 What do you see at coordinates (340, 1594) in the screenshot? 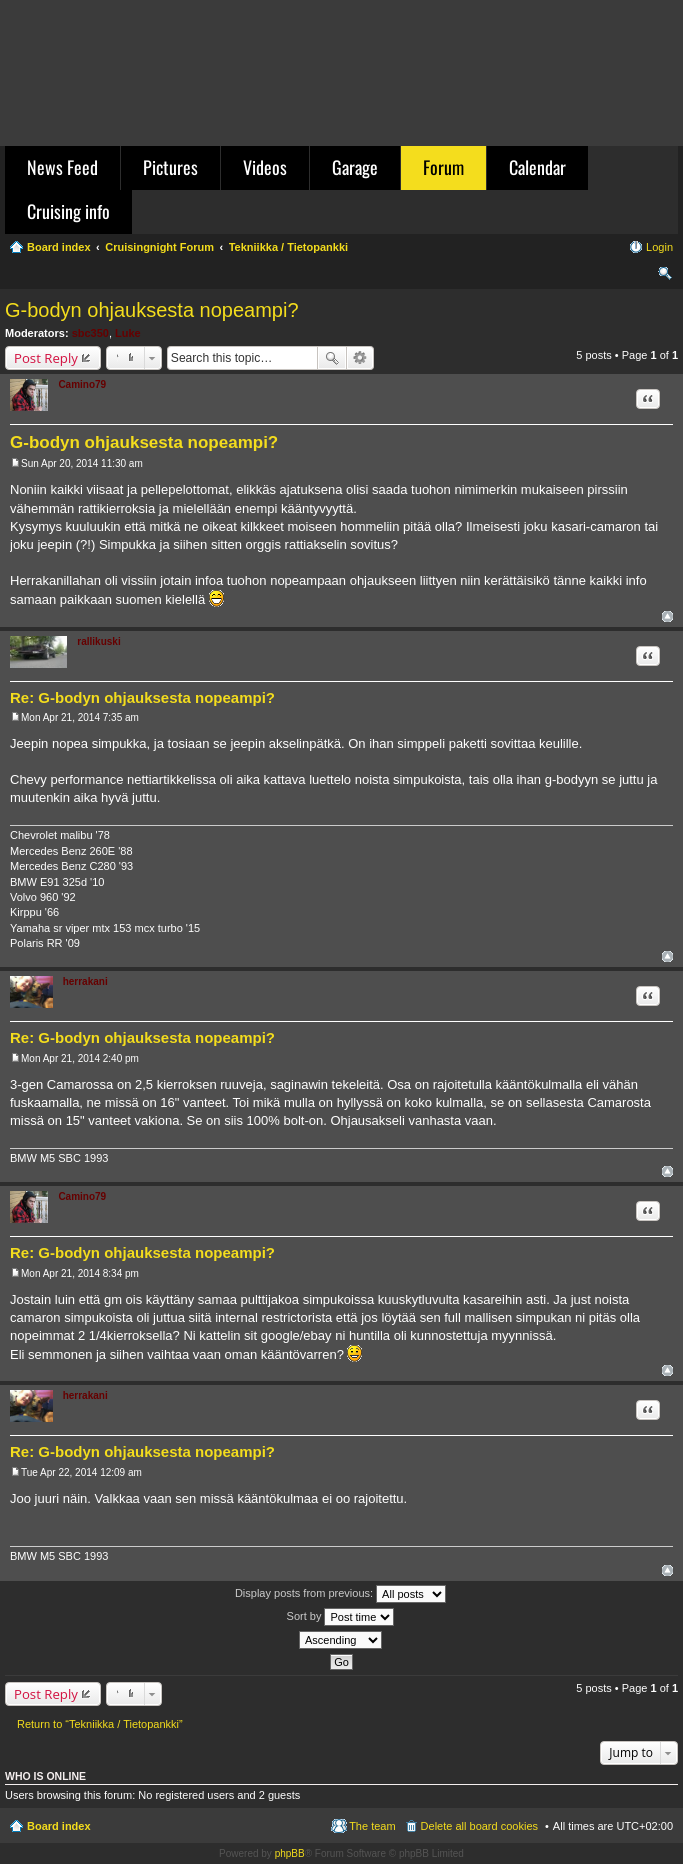
I see `Display posts from previous:` at bounding box center [340, 1594].